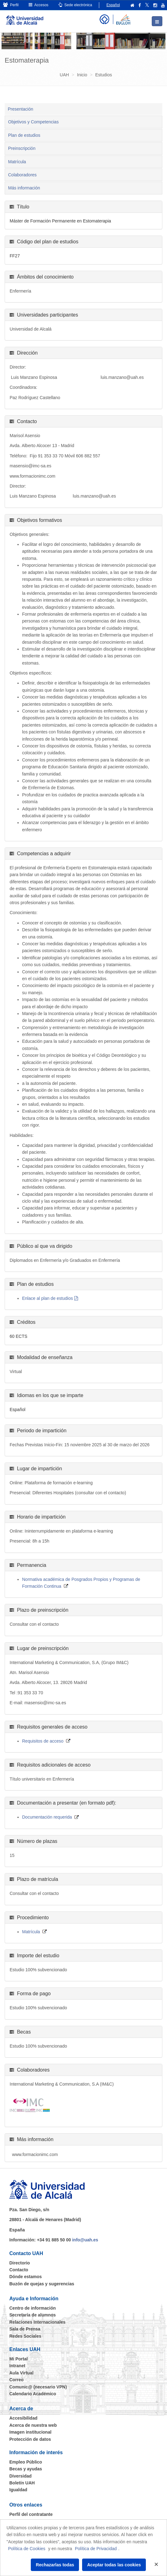 This screenshot has height=2576, width=167. Describe the element at coordinates (18, 2358) in the screenshot. I see `Mi Portal` at that location.